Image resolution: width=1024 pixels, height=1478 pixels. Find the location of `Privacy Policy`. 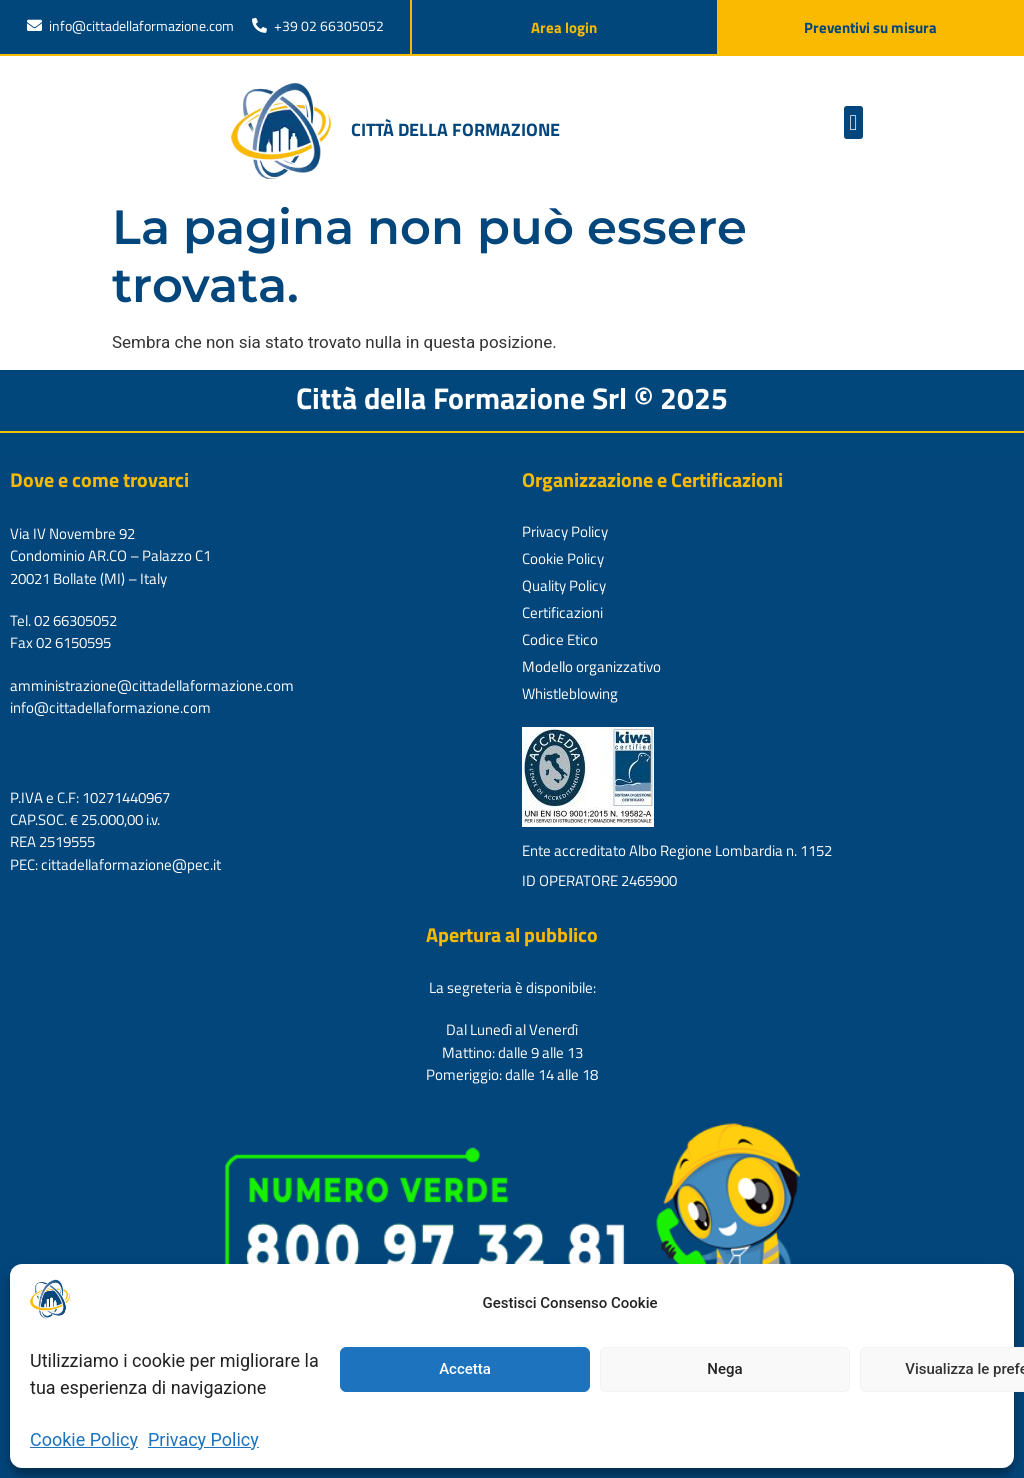

Privacy Policy is located at coordinates (203, 1439).